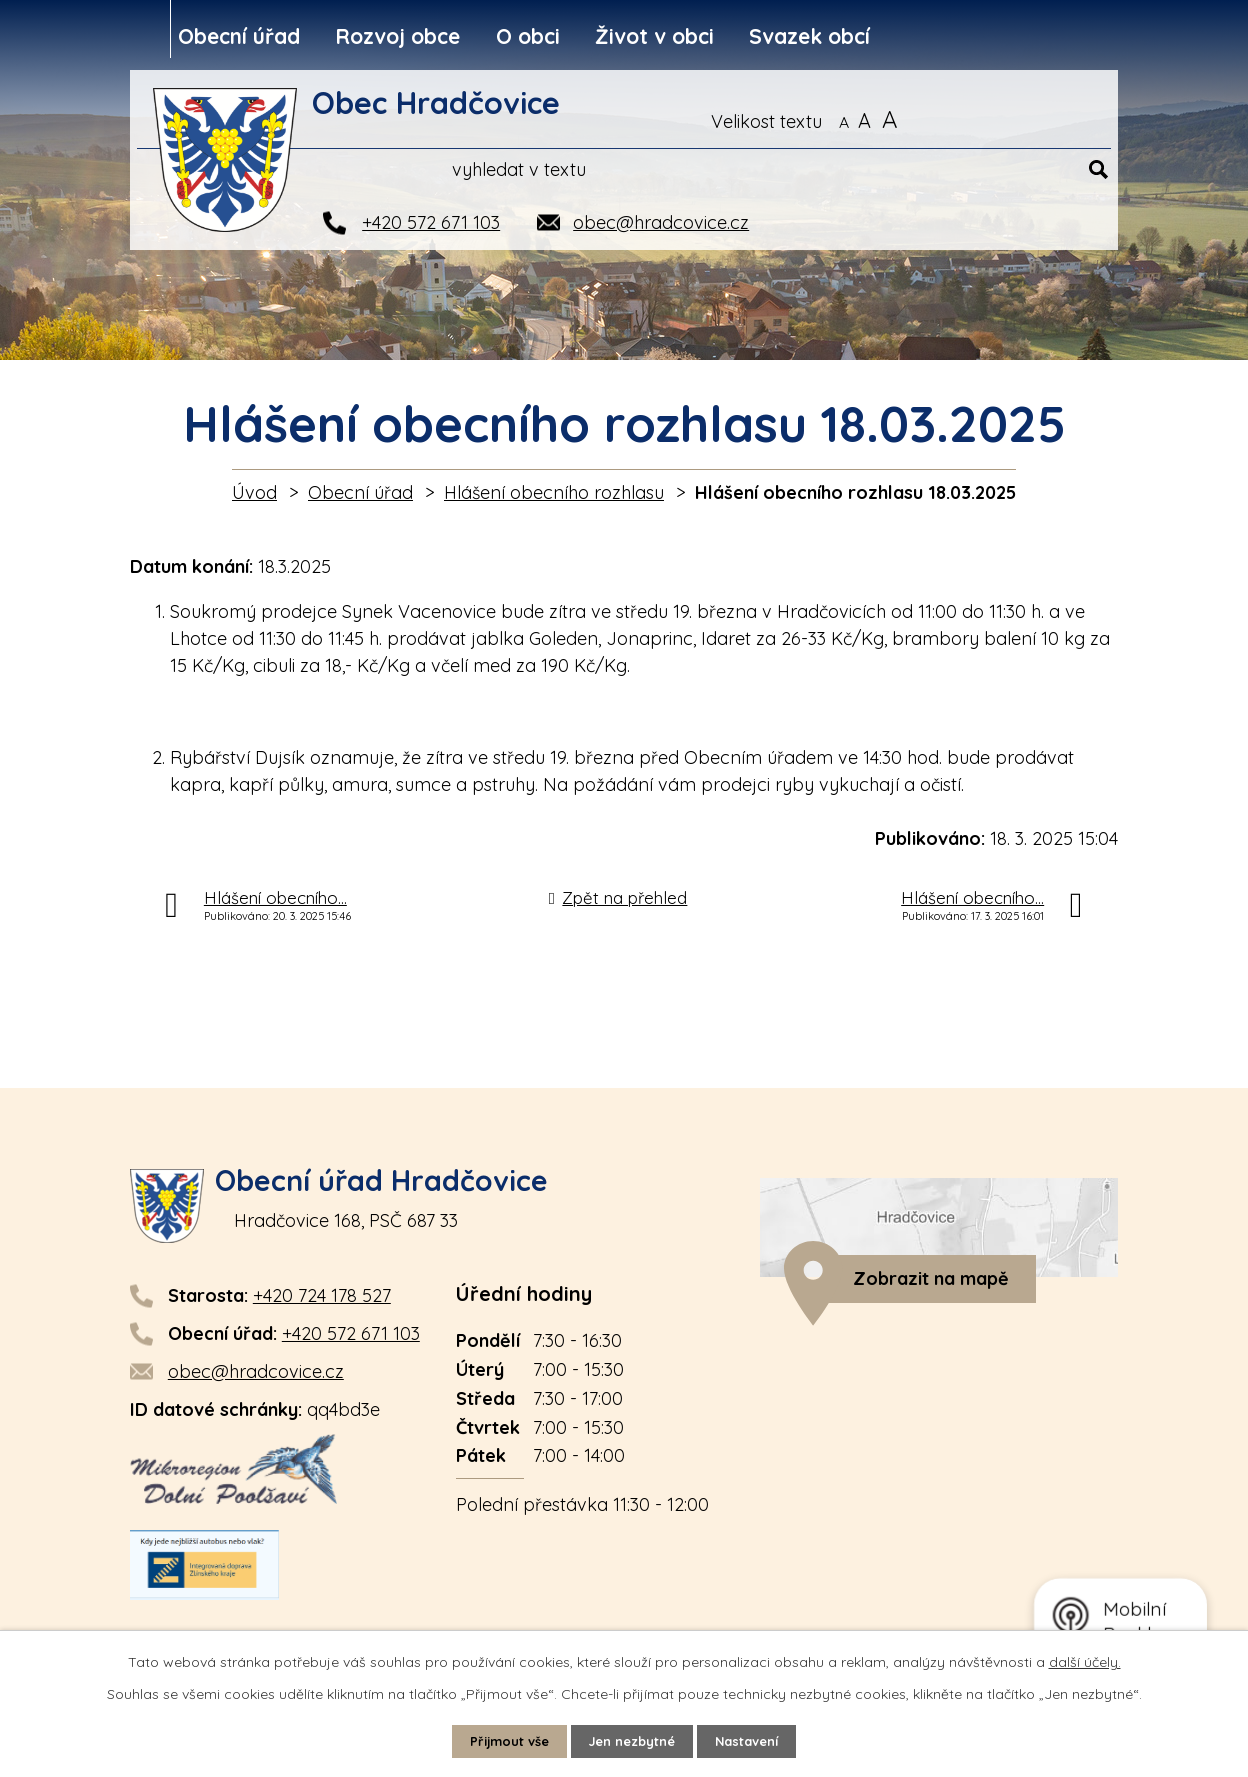 This screenshot has width=1248, height=1777. I want to click on Jen nezbytné, so click(633, 1740).